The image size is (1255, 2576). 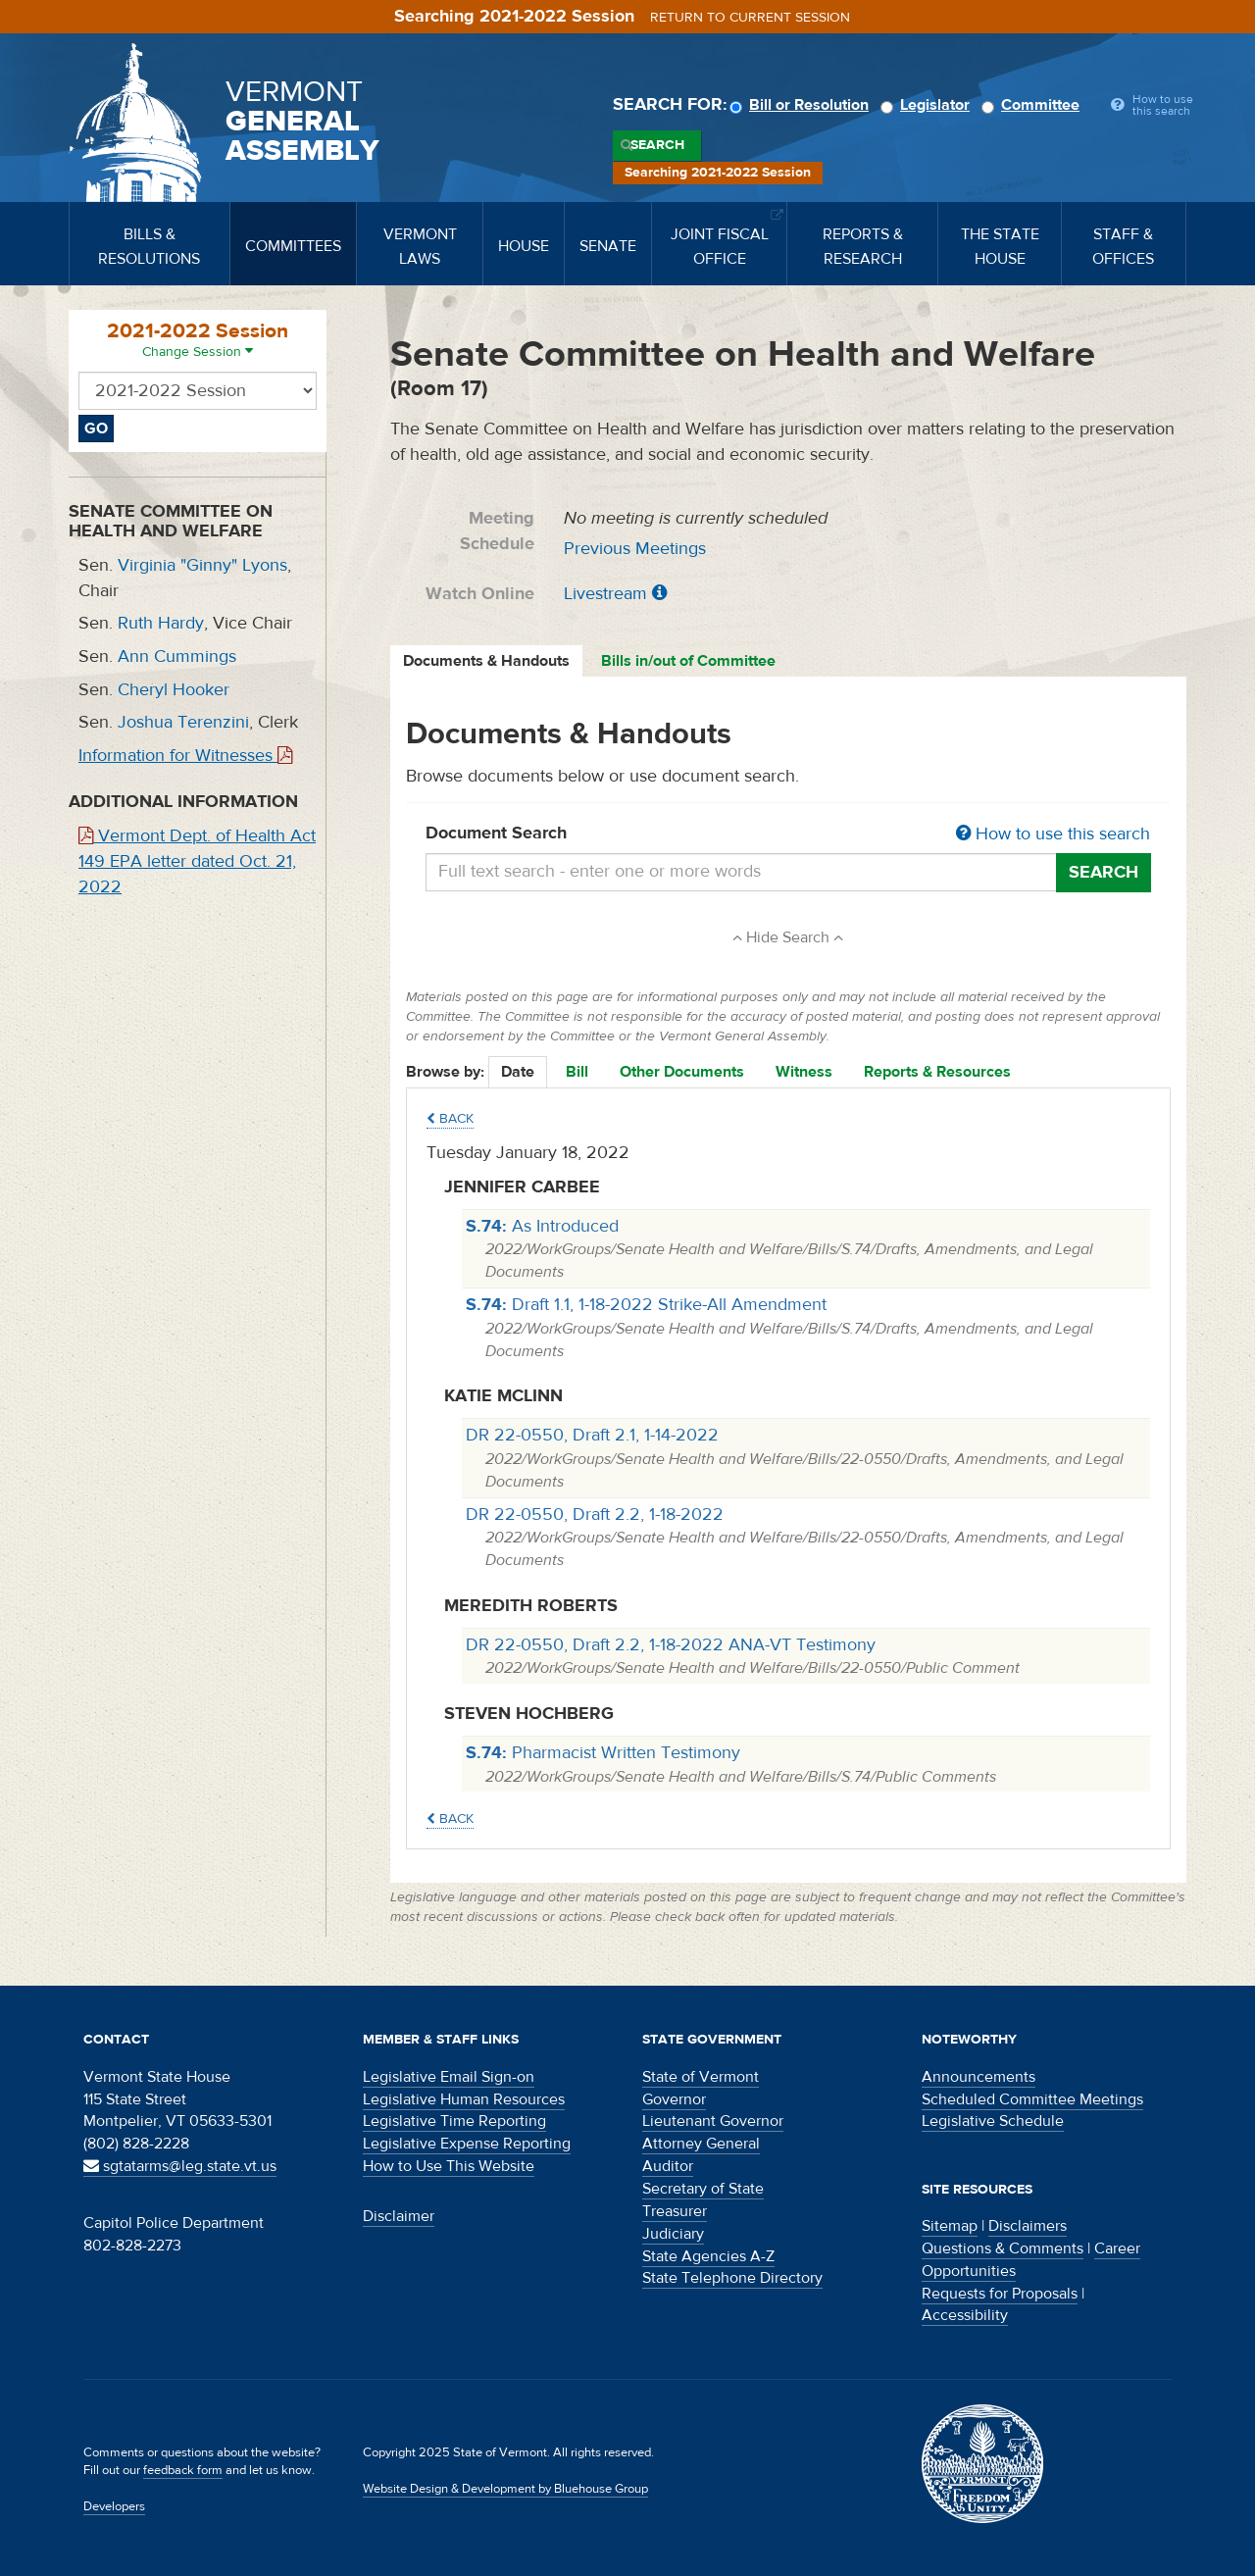 What do you see at coordinates (928, 105) in the screenshot?
I see `Legislator` at bounding box center [928, 105].